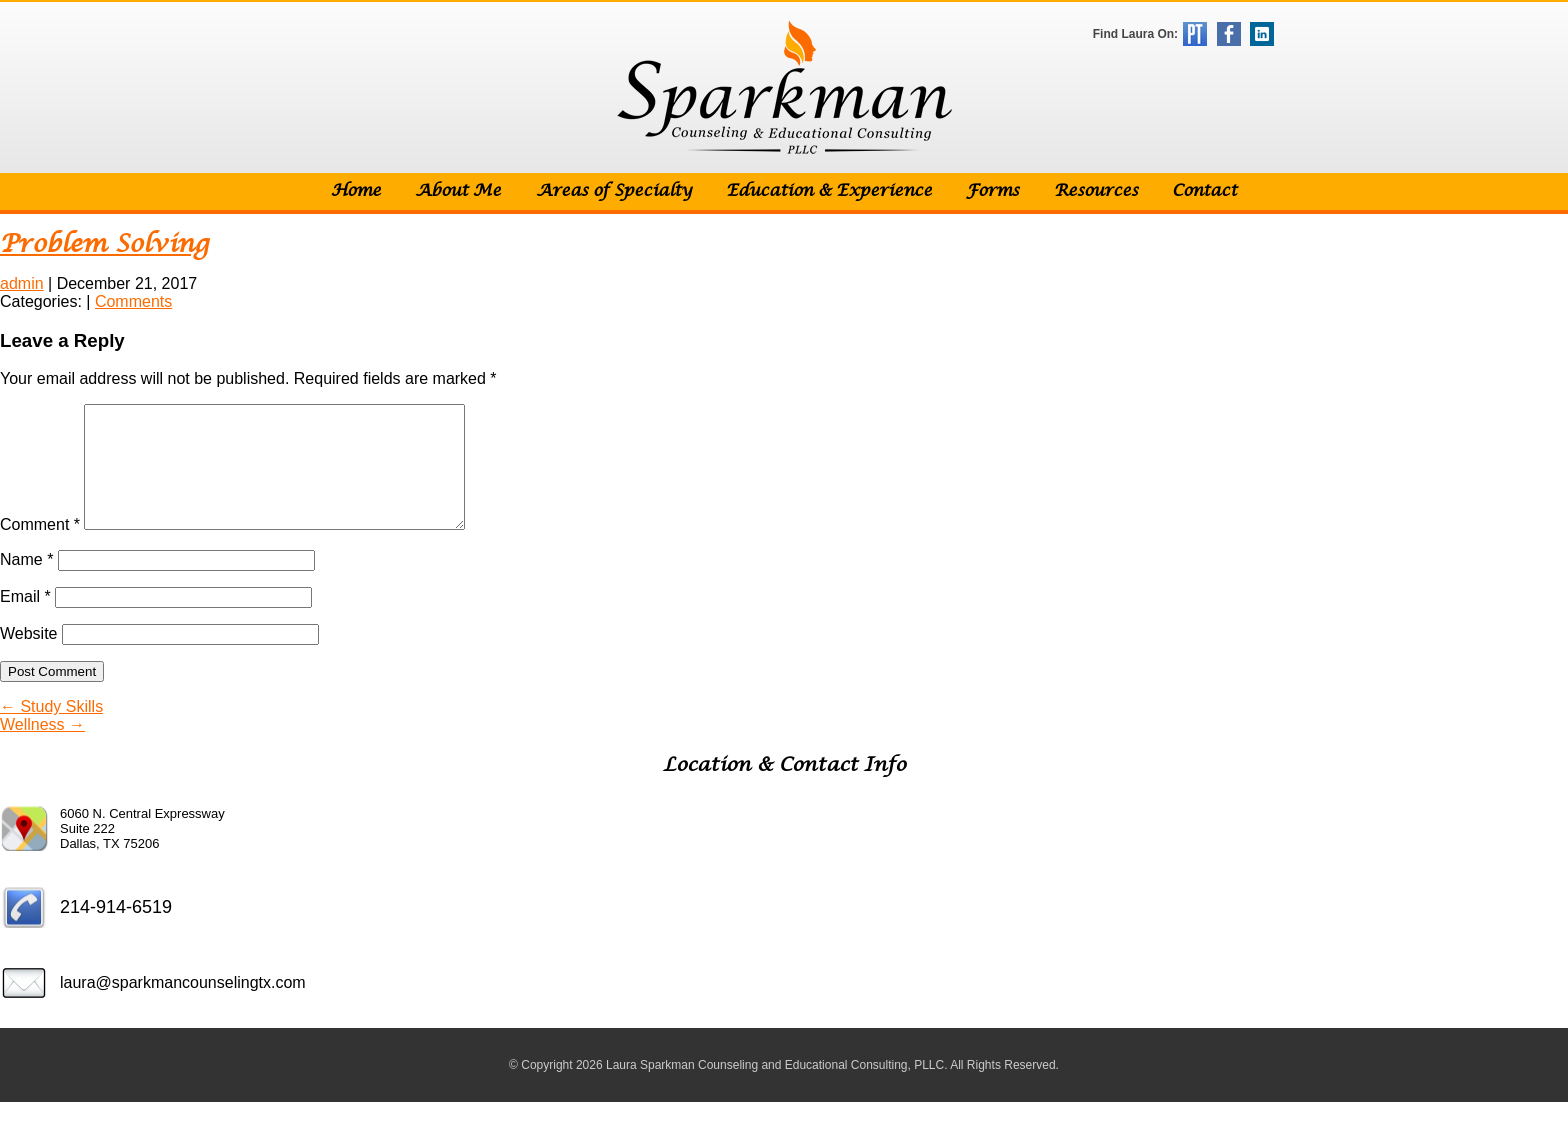 The width and height of the screenshot is (1568, 1126). I want to click on admin, so click(22, 283).